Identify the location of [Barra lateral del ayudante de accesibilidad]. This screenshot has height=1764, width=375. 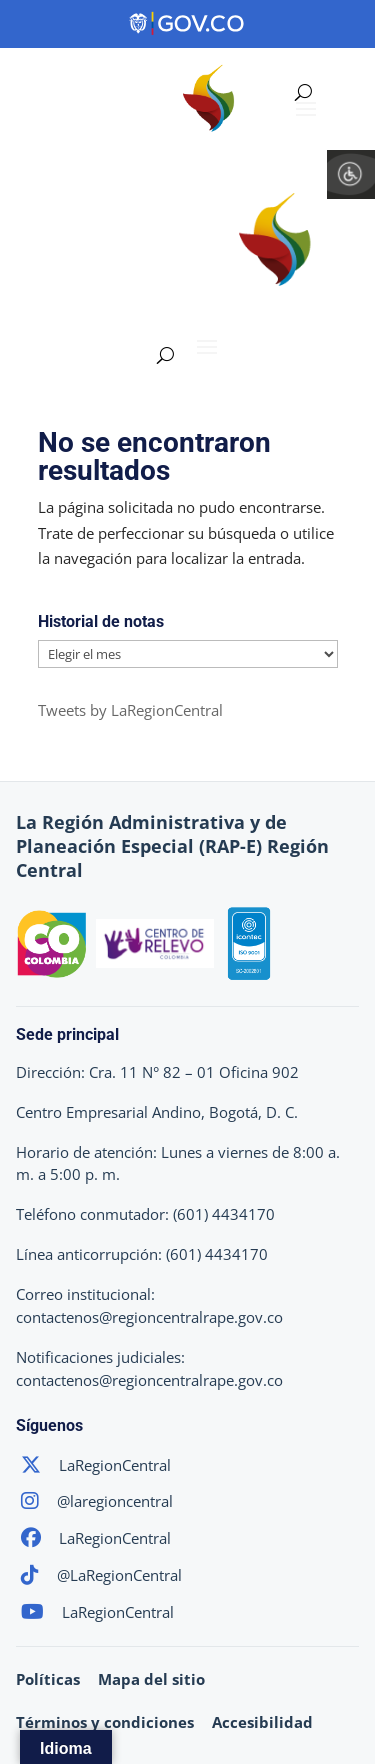
(351, 174).